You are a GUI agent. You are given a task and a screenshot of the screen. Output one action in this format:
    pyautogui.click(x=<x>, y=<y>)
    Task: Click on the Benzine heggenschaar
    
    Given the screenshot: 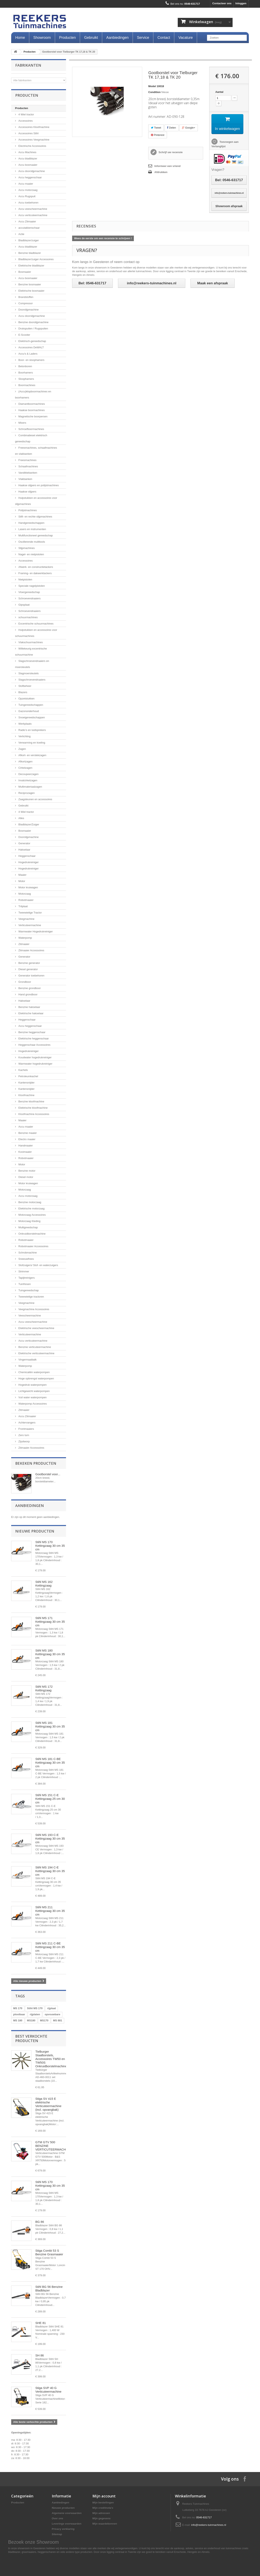 What is the action you would take?
    pyautogui.click(x=32, y=1032)
    